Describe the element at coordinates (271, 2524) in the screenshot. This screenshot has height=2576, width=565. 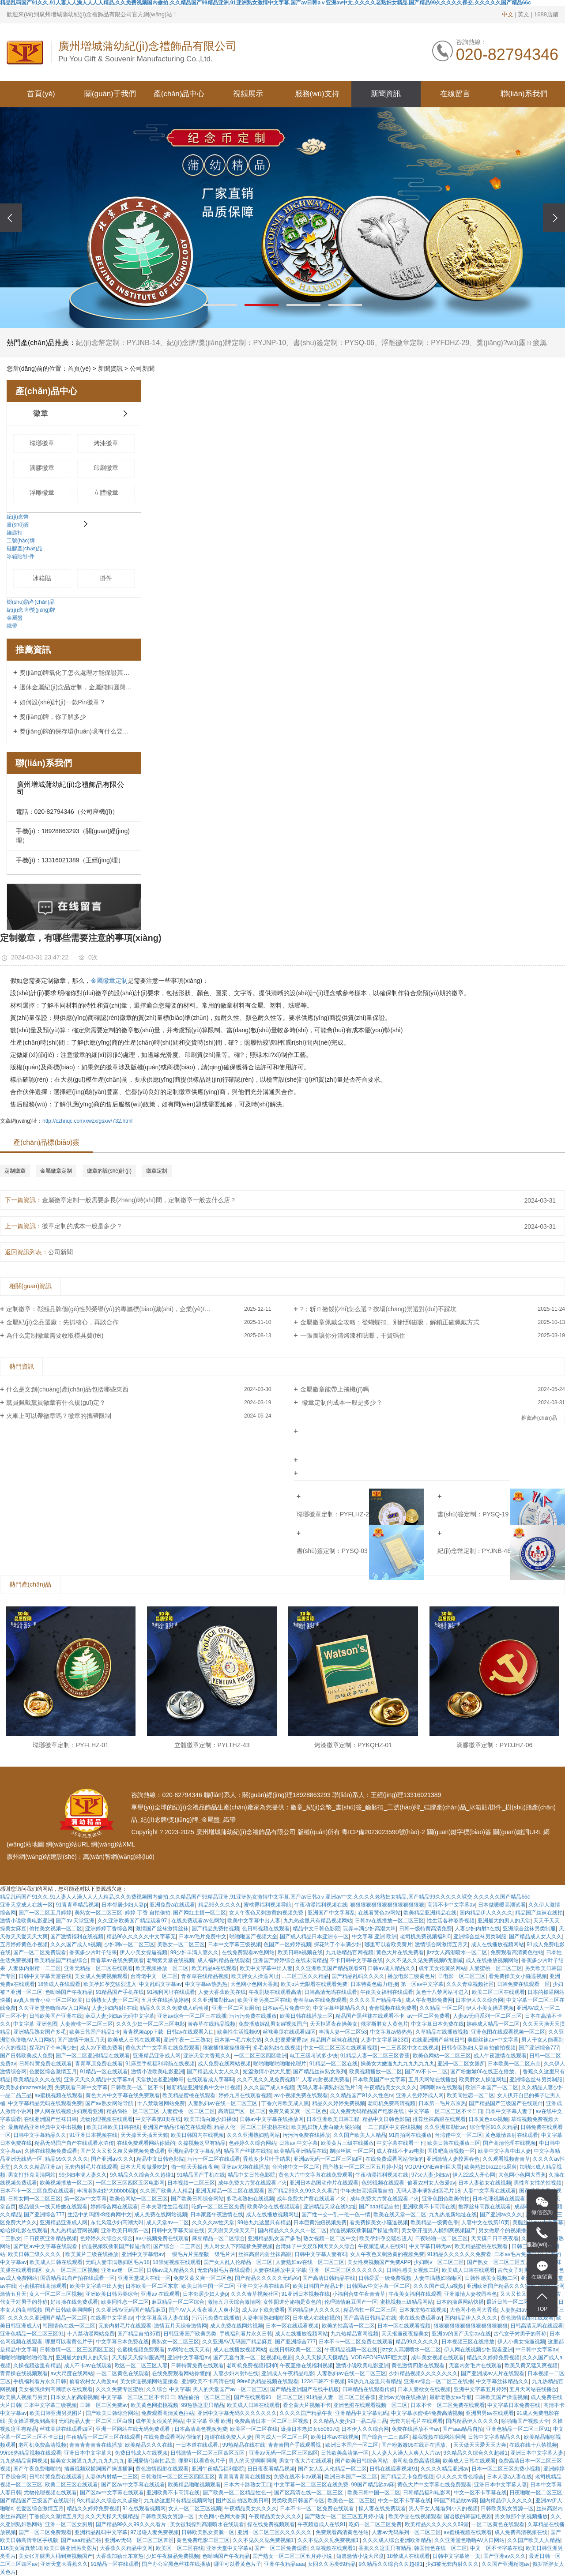
I see `操在线免费视频观看` at that location.